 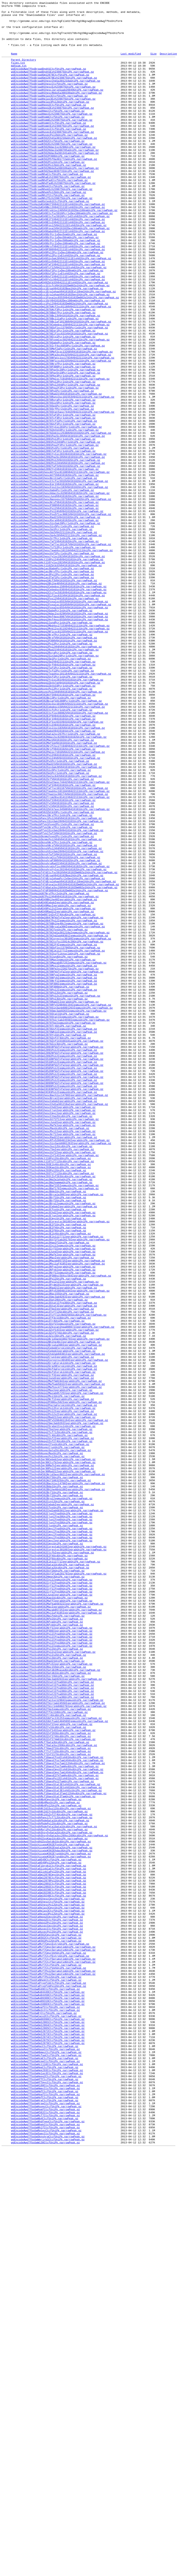 What do you see at coordinates (52, 2176) in the screenshot?
I see `wgEncodeAwgTfbsSydhNt2d1Znf274UcdUniPk.narrowPeak.gz` at bounding box center [52, 2176].